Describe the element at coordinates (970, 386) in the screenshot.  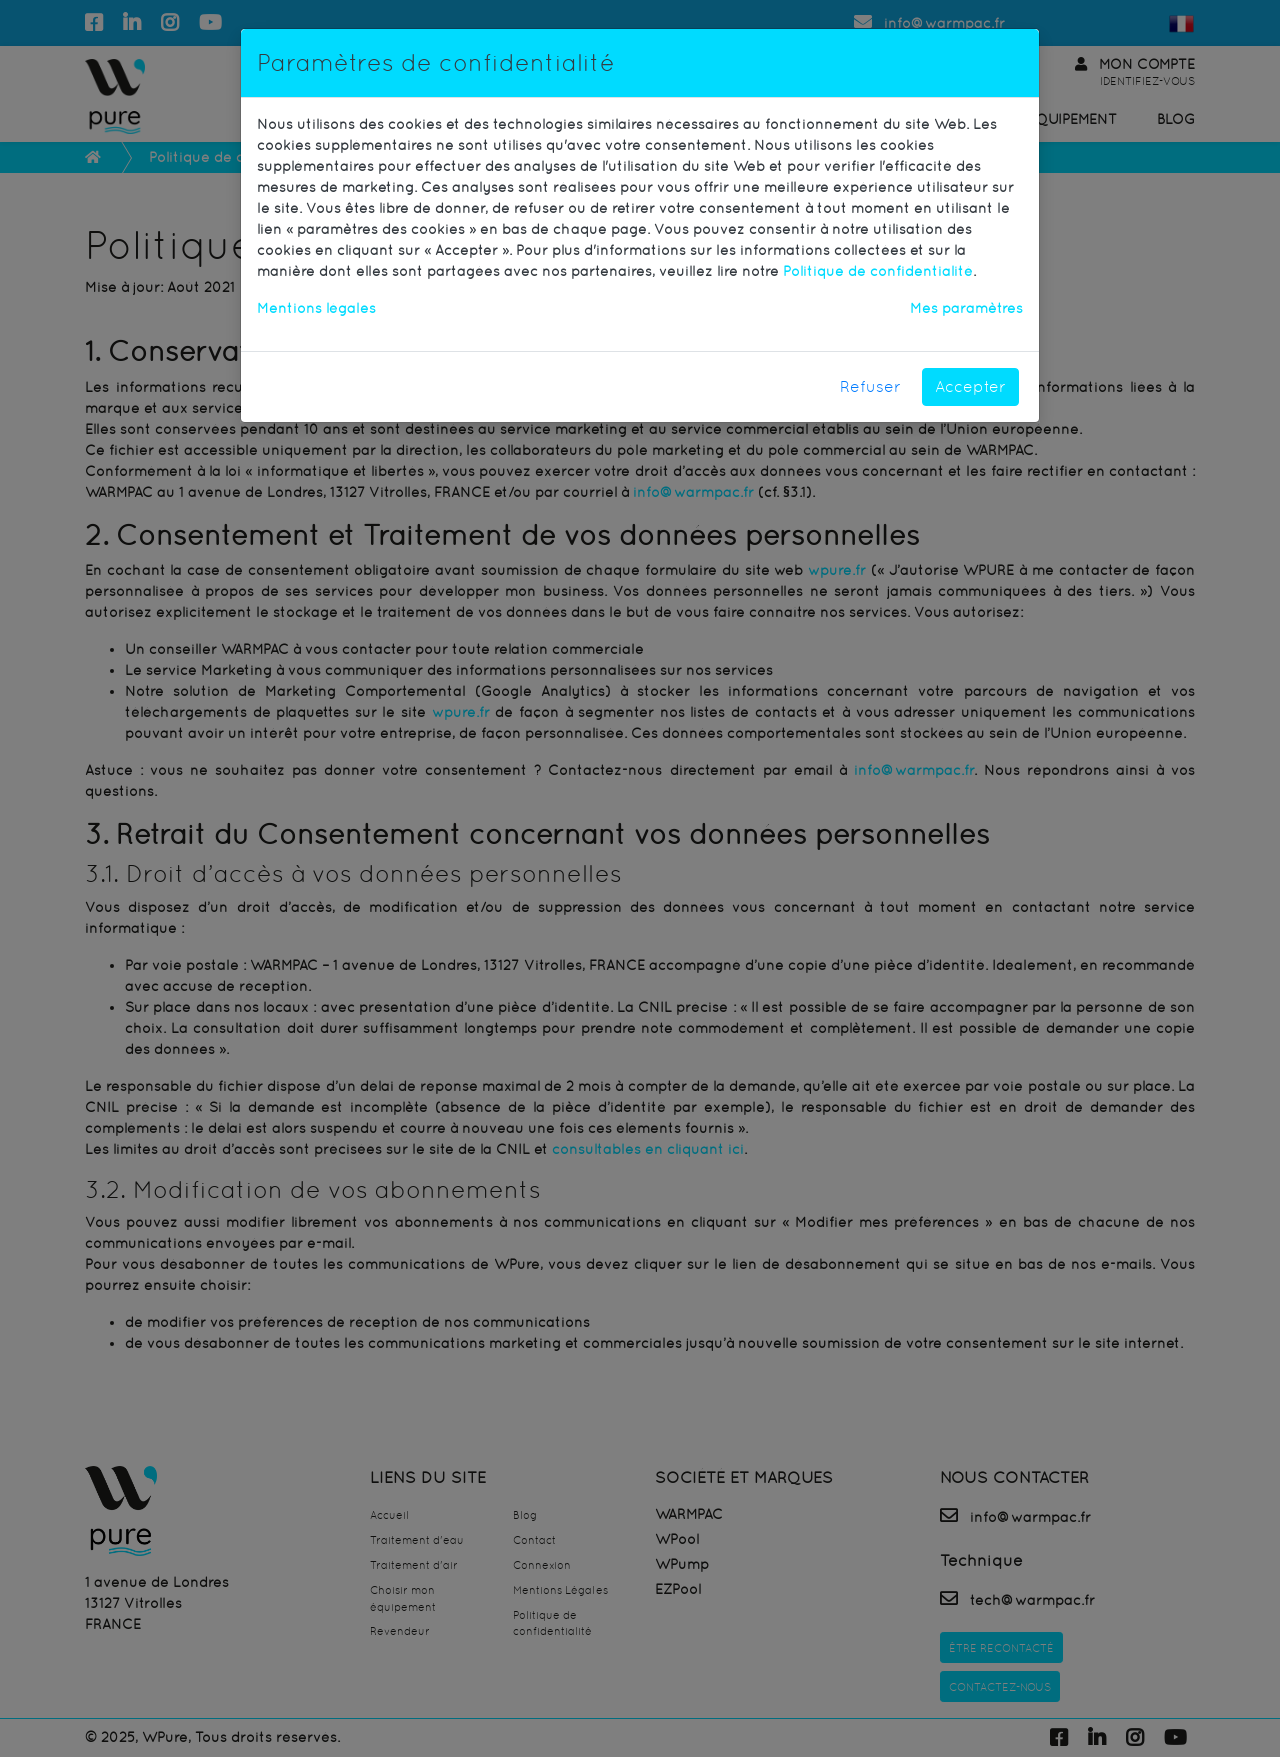
I see `Accepter` at that location.